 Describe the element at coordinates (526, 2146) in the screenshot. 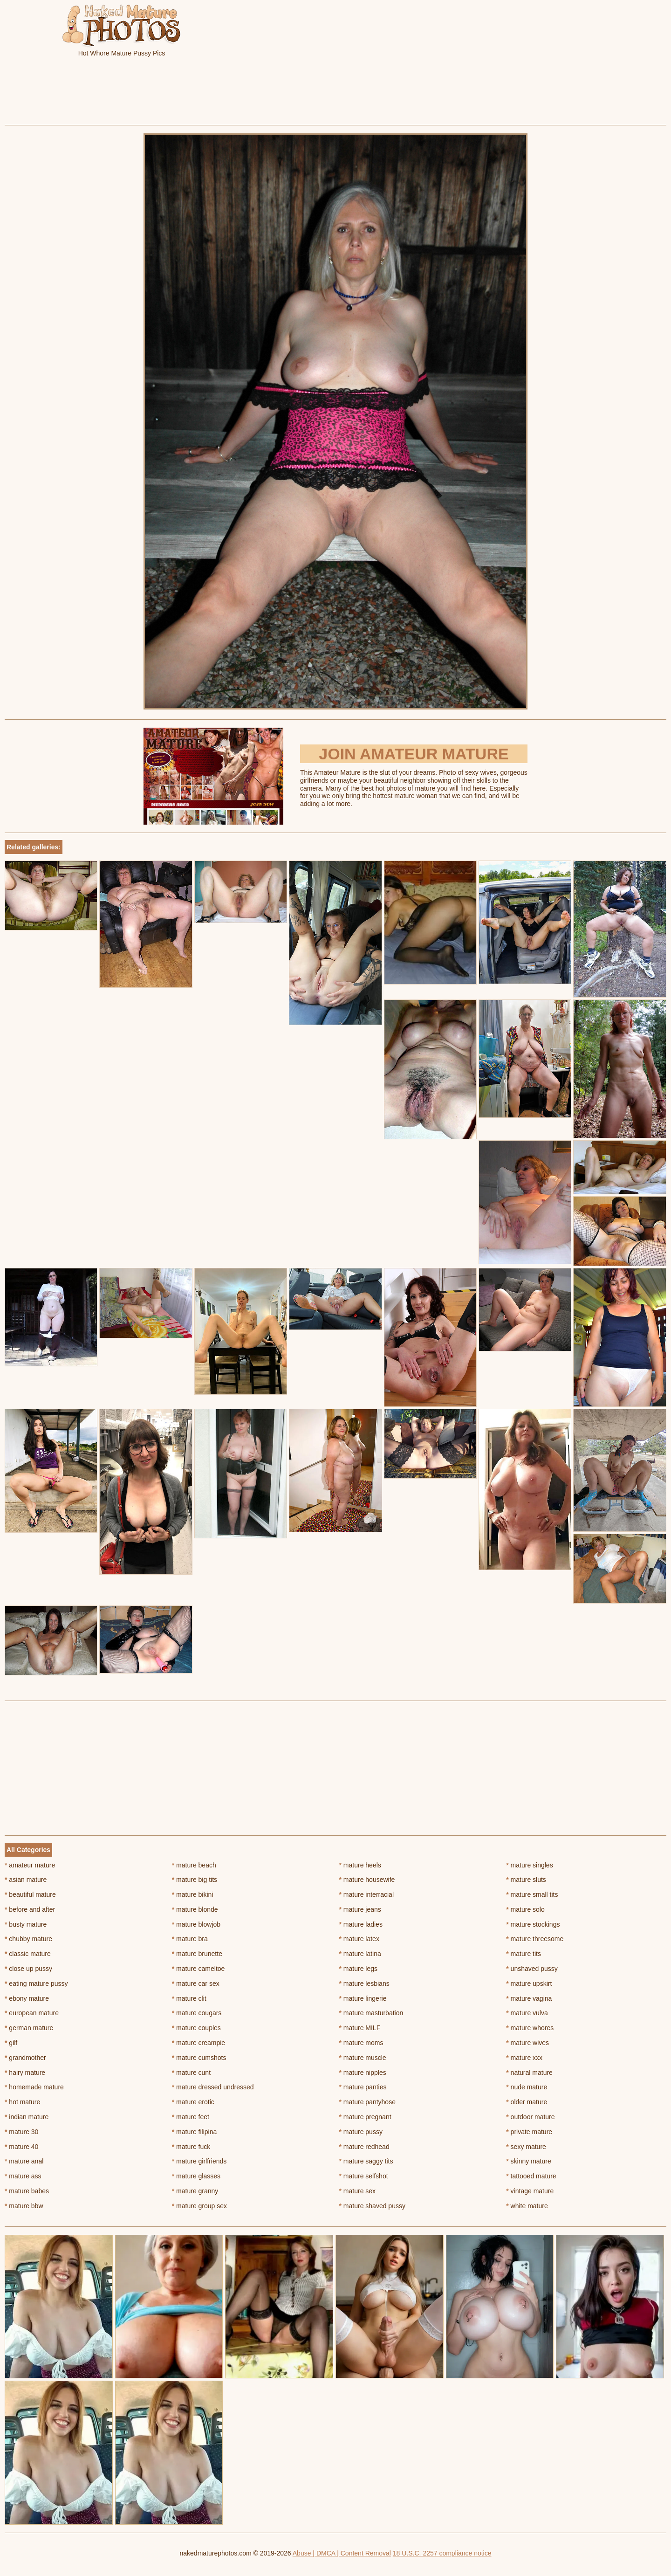

I see `sexy mature` at that location.